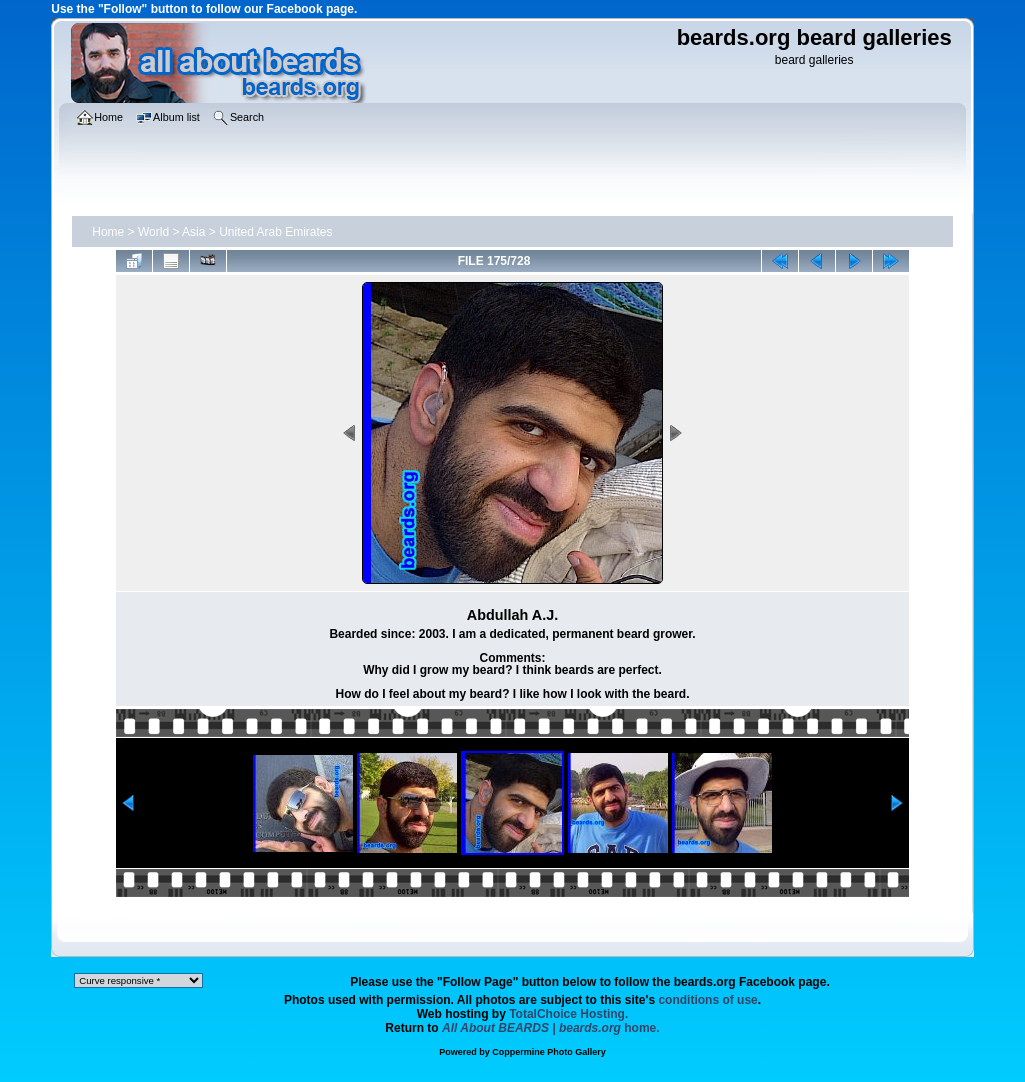  Describe the element at coordinates (153, 232) in the screenshot. I see `World` at that location.